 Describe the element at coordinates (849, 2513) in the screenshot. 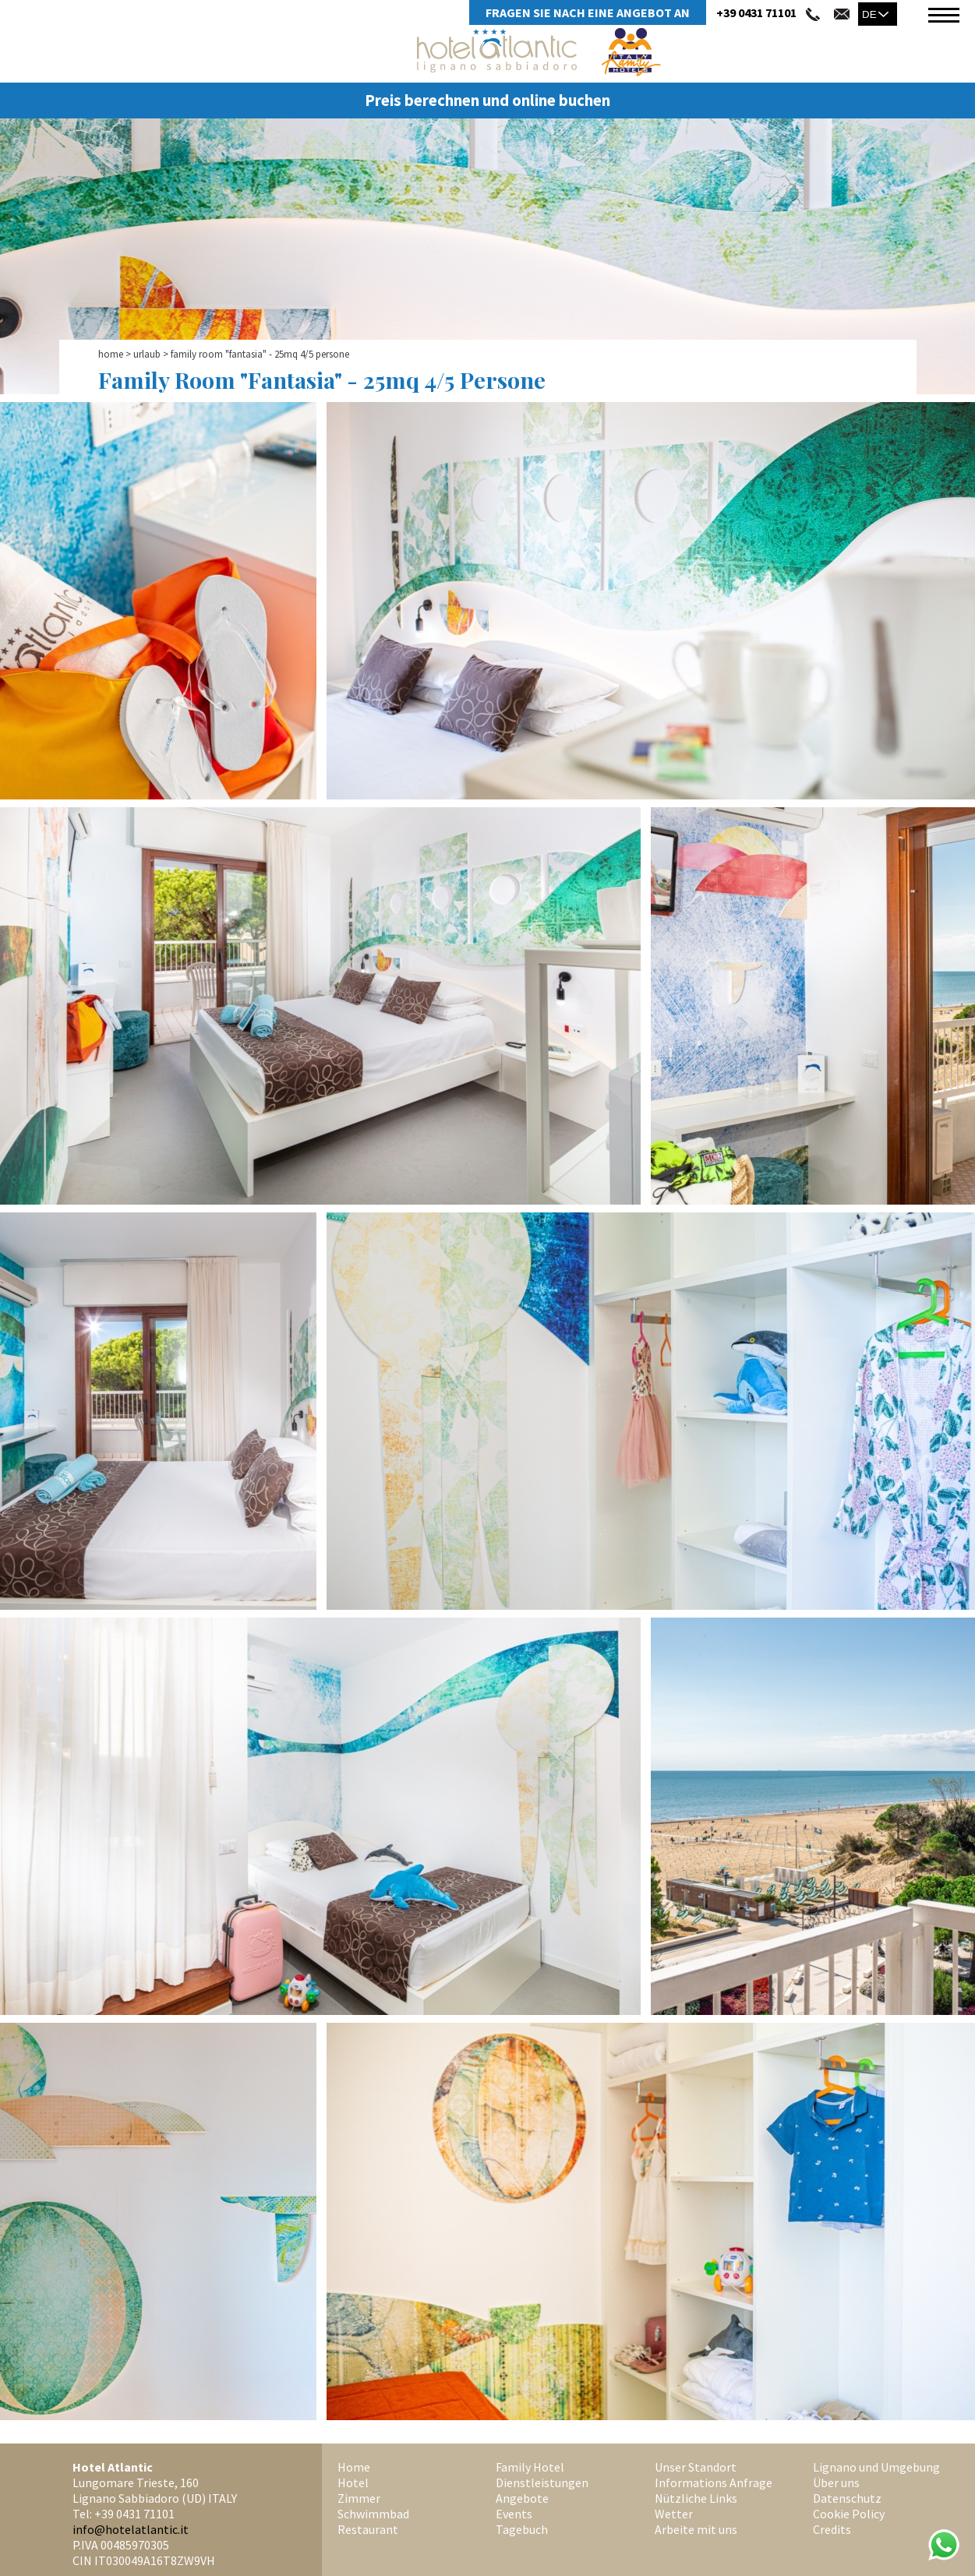

I see `Cookie Policy` at that location.